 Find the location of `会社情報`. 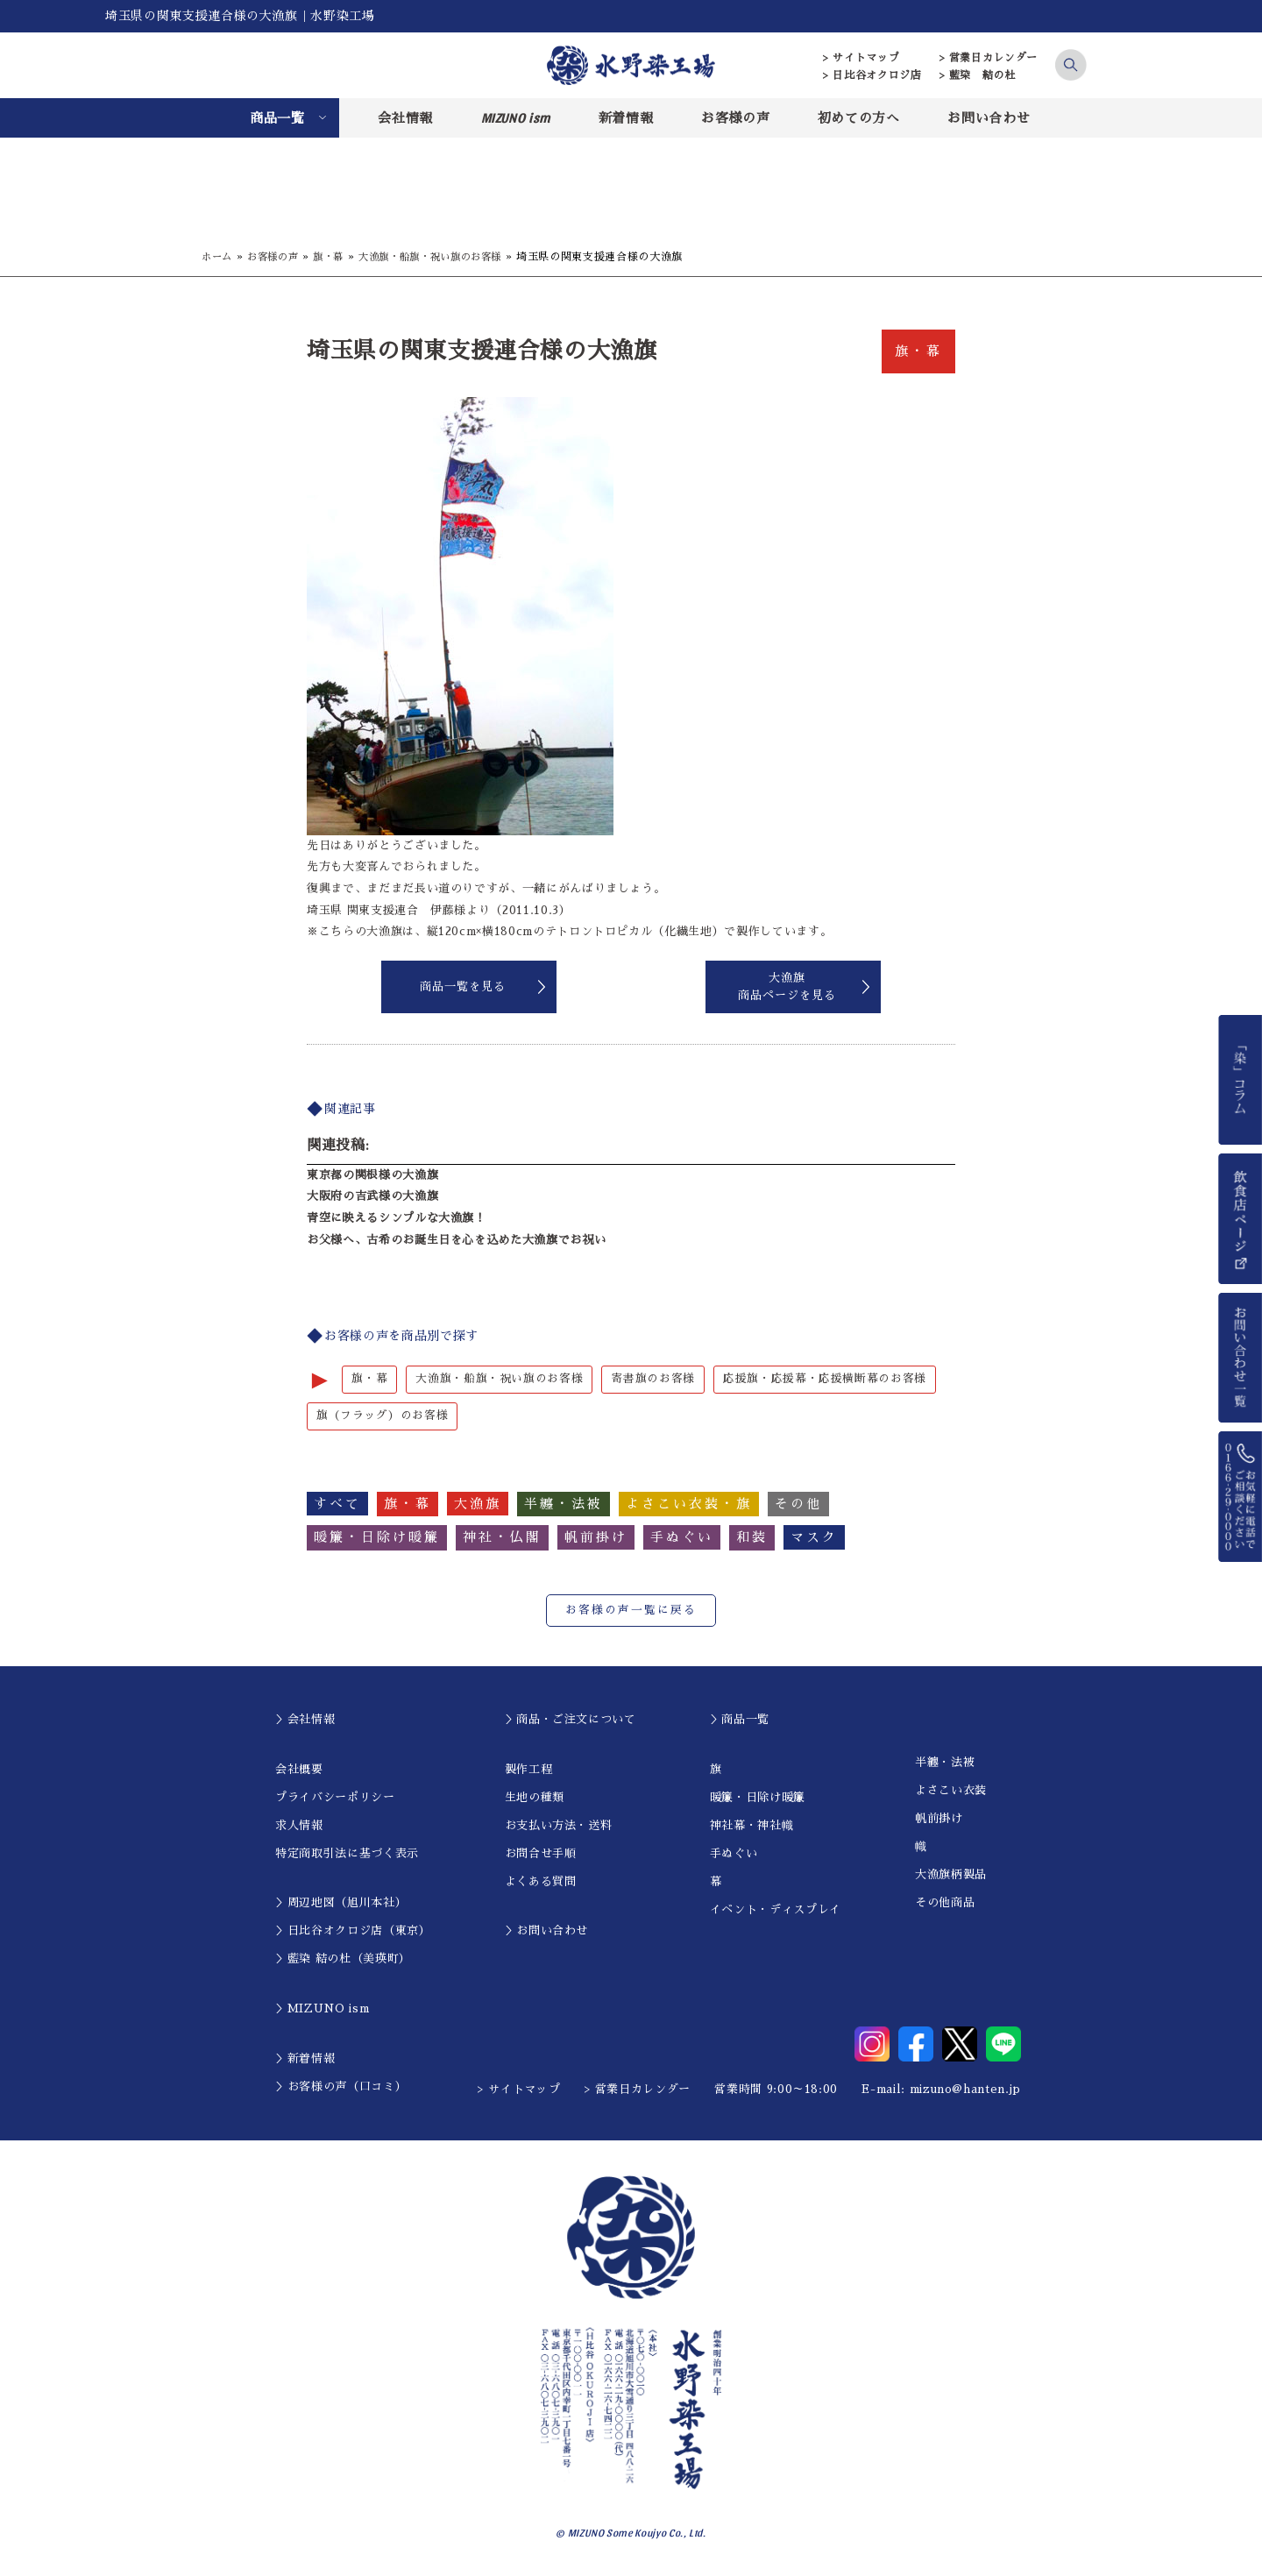

会社情報 is located at coordinates (405, 117).